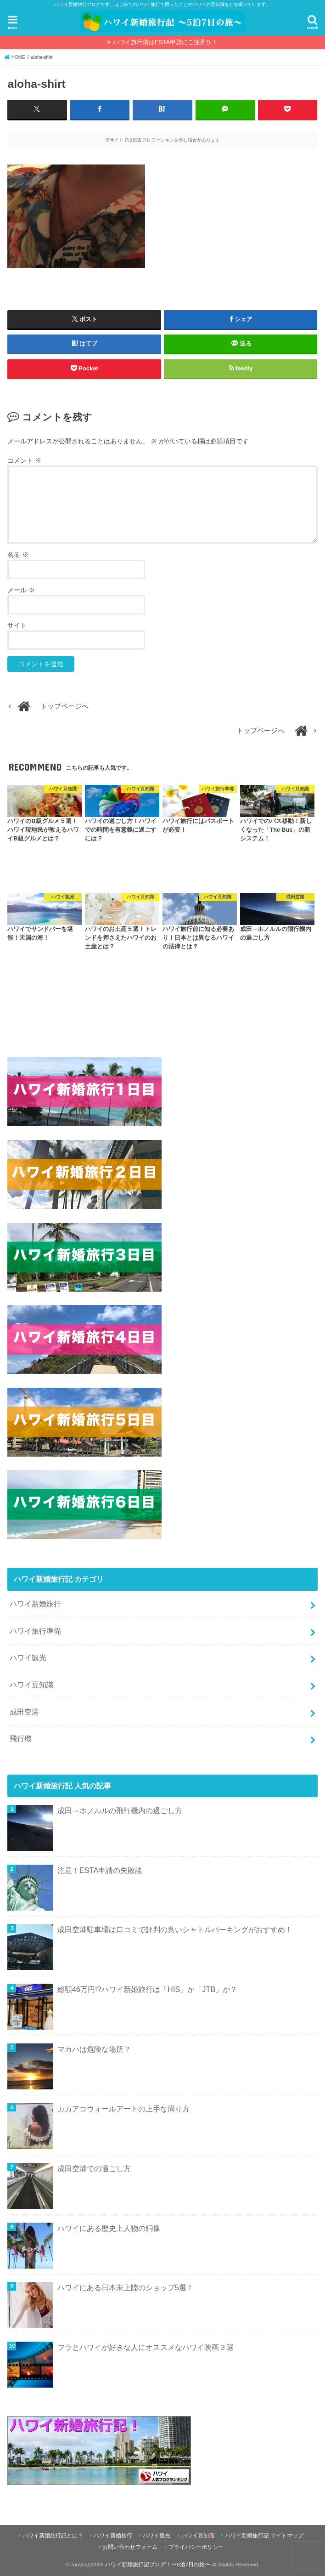  I want to click on マカハは危険な場所？, so click(94, 2048).